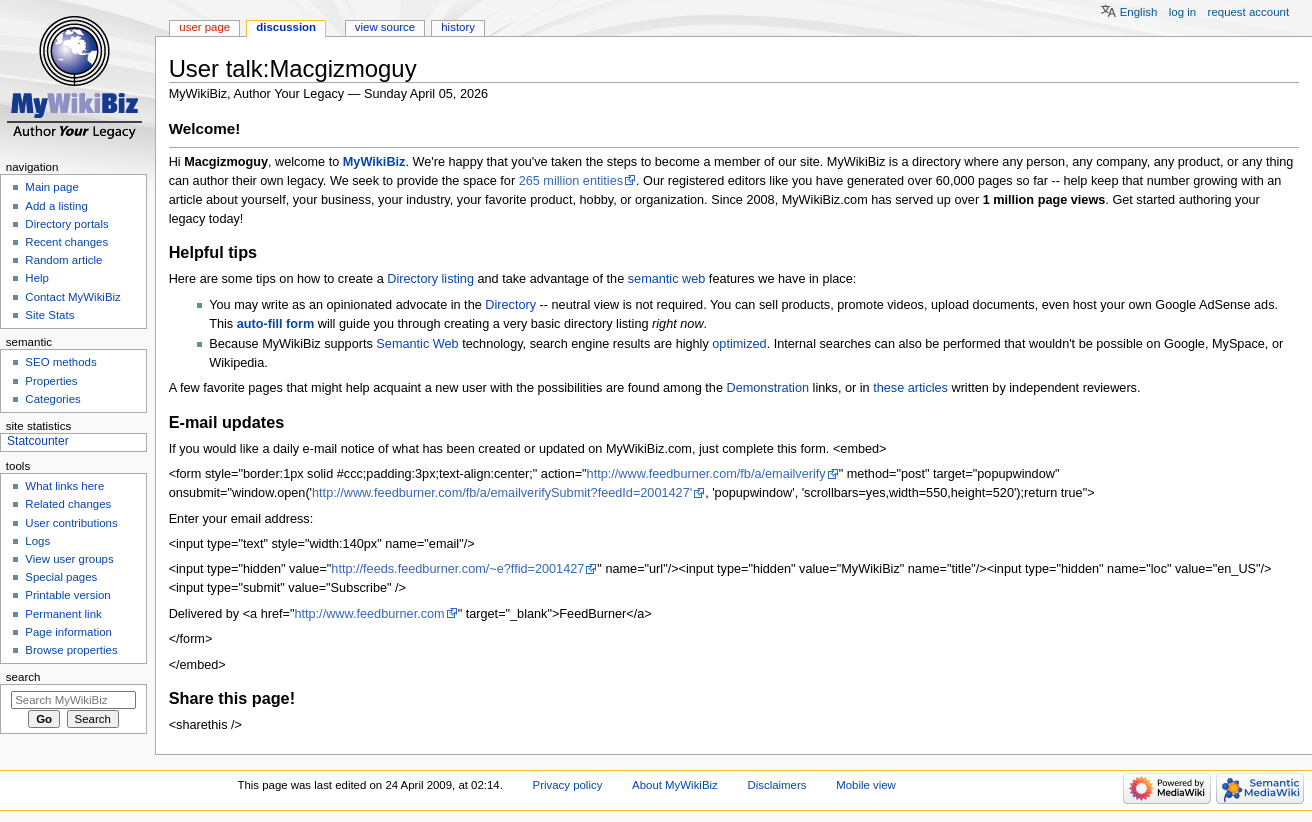  I want to click on optimized, so click(739, 344).